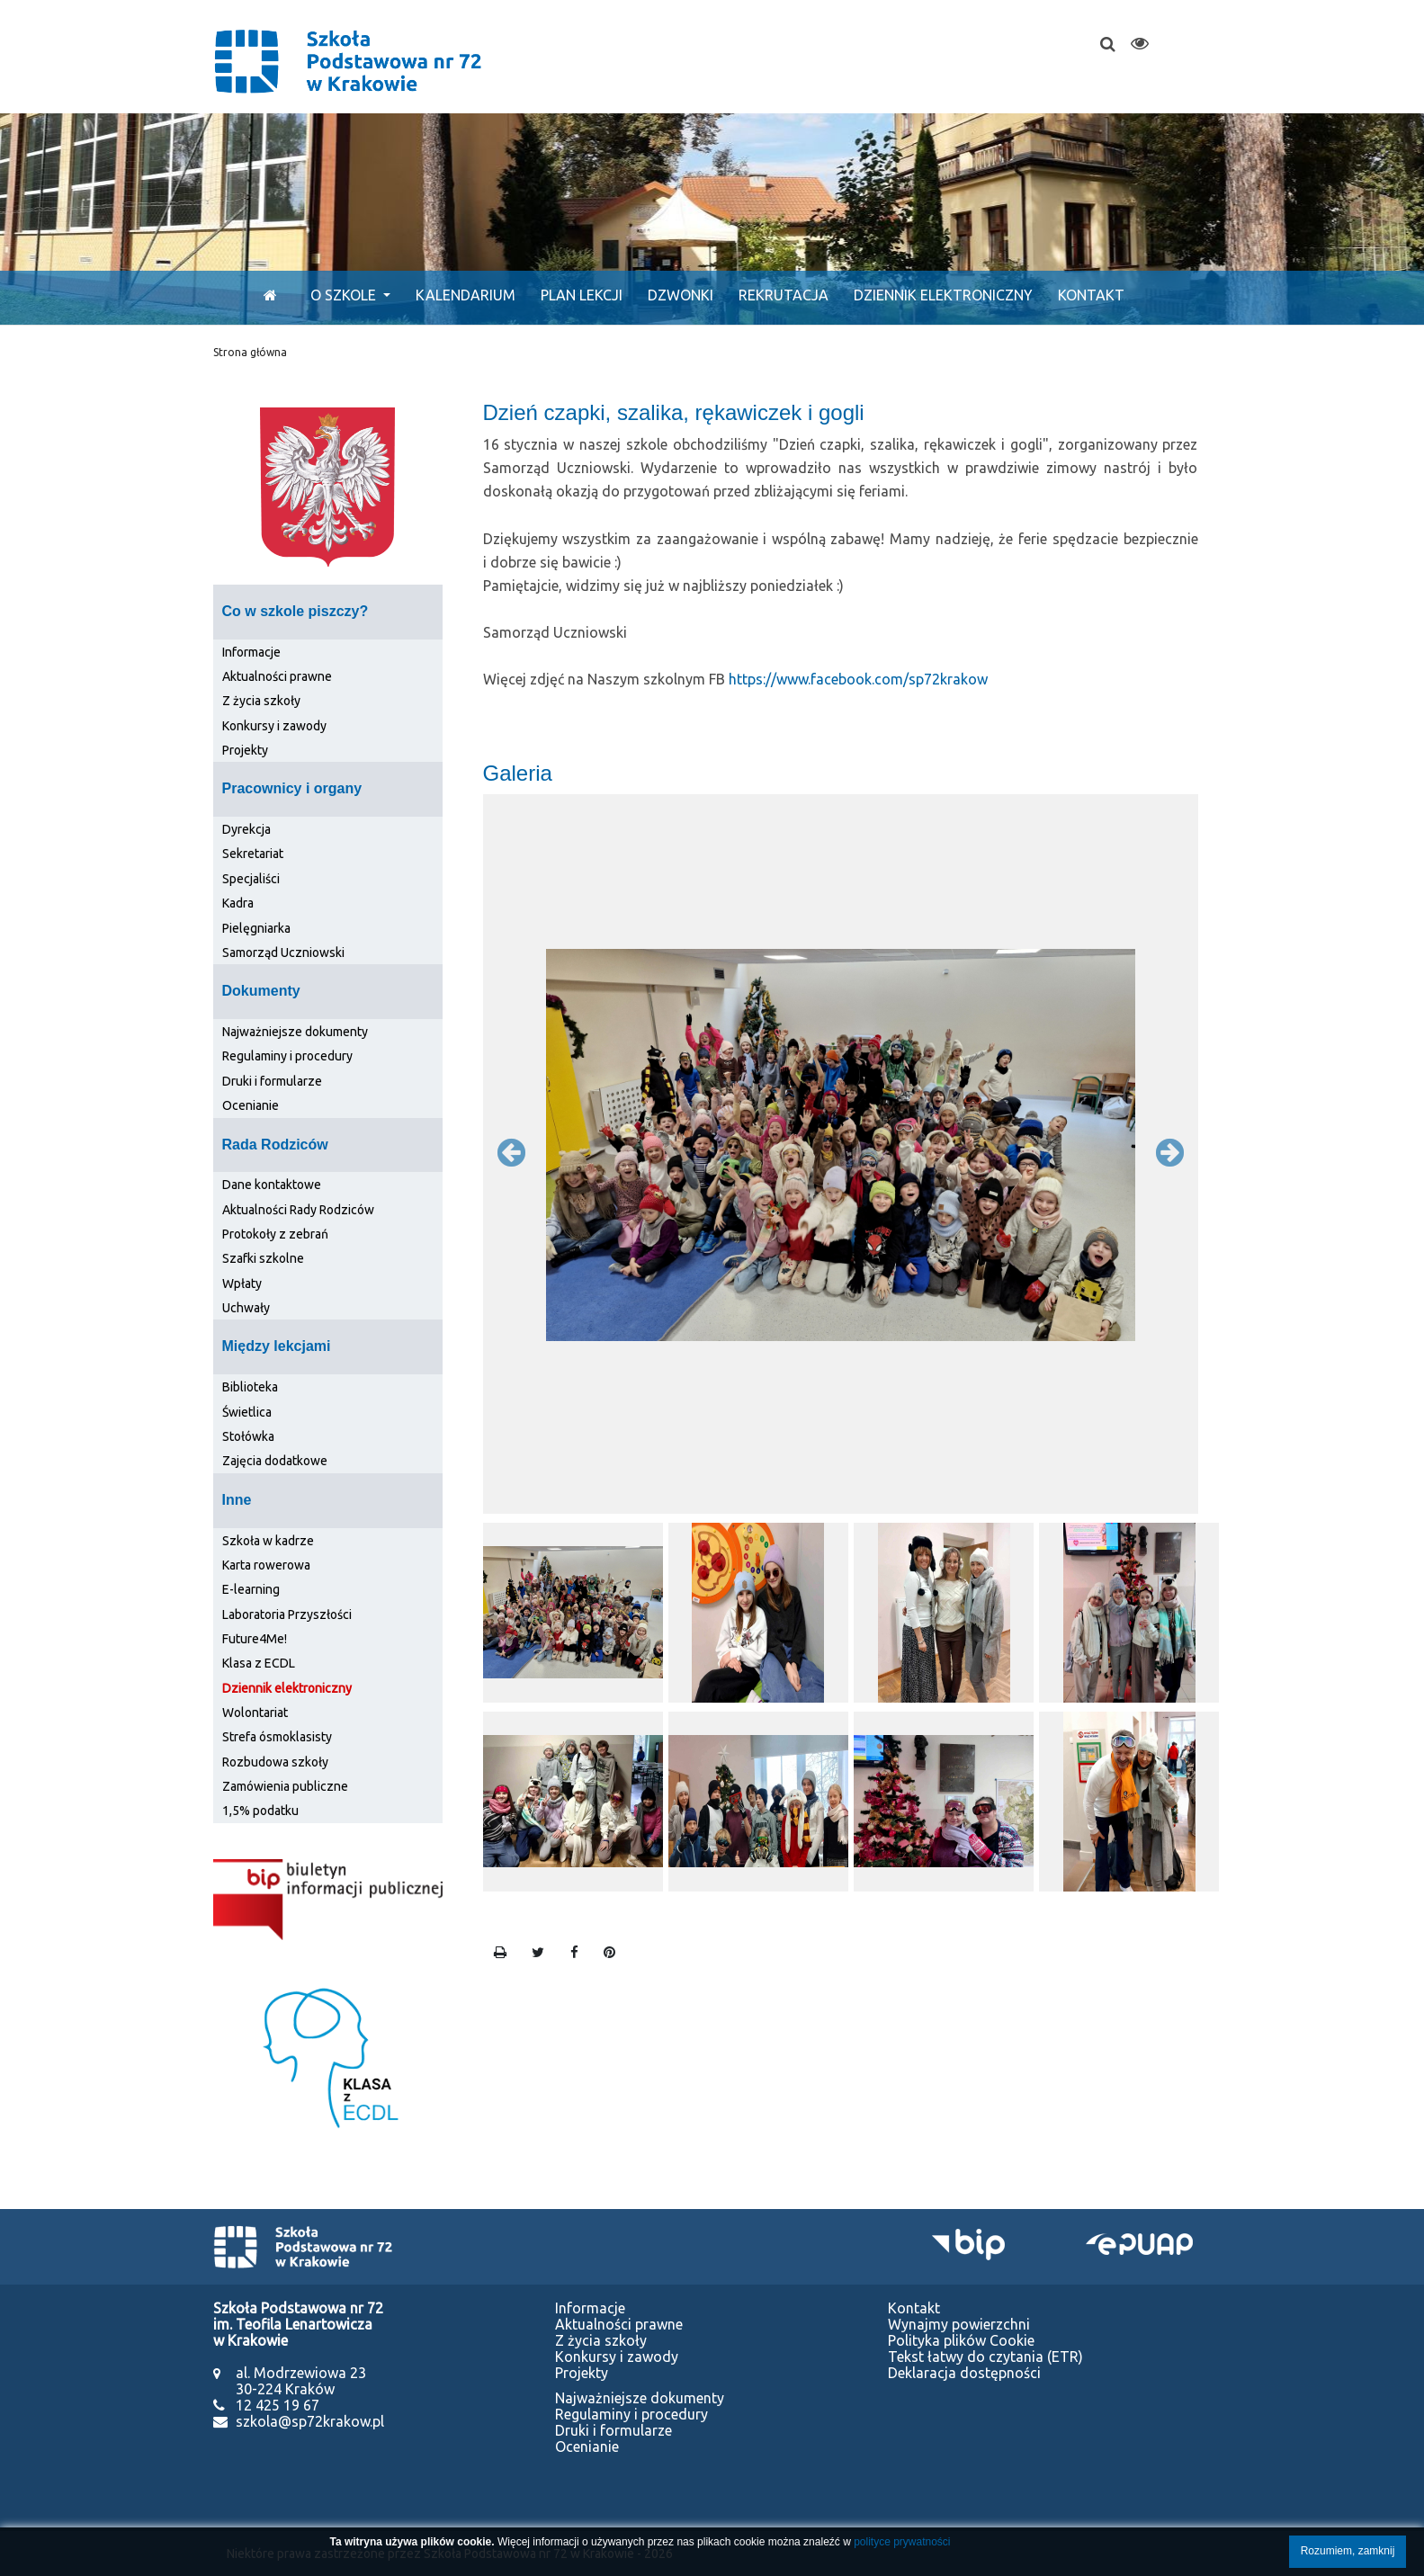 The height and width of the screenshot is (2576, 1424). I want to click on E-learning, so click(251, 1589).